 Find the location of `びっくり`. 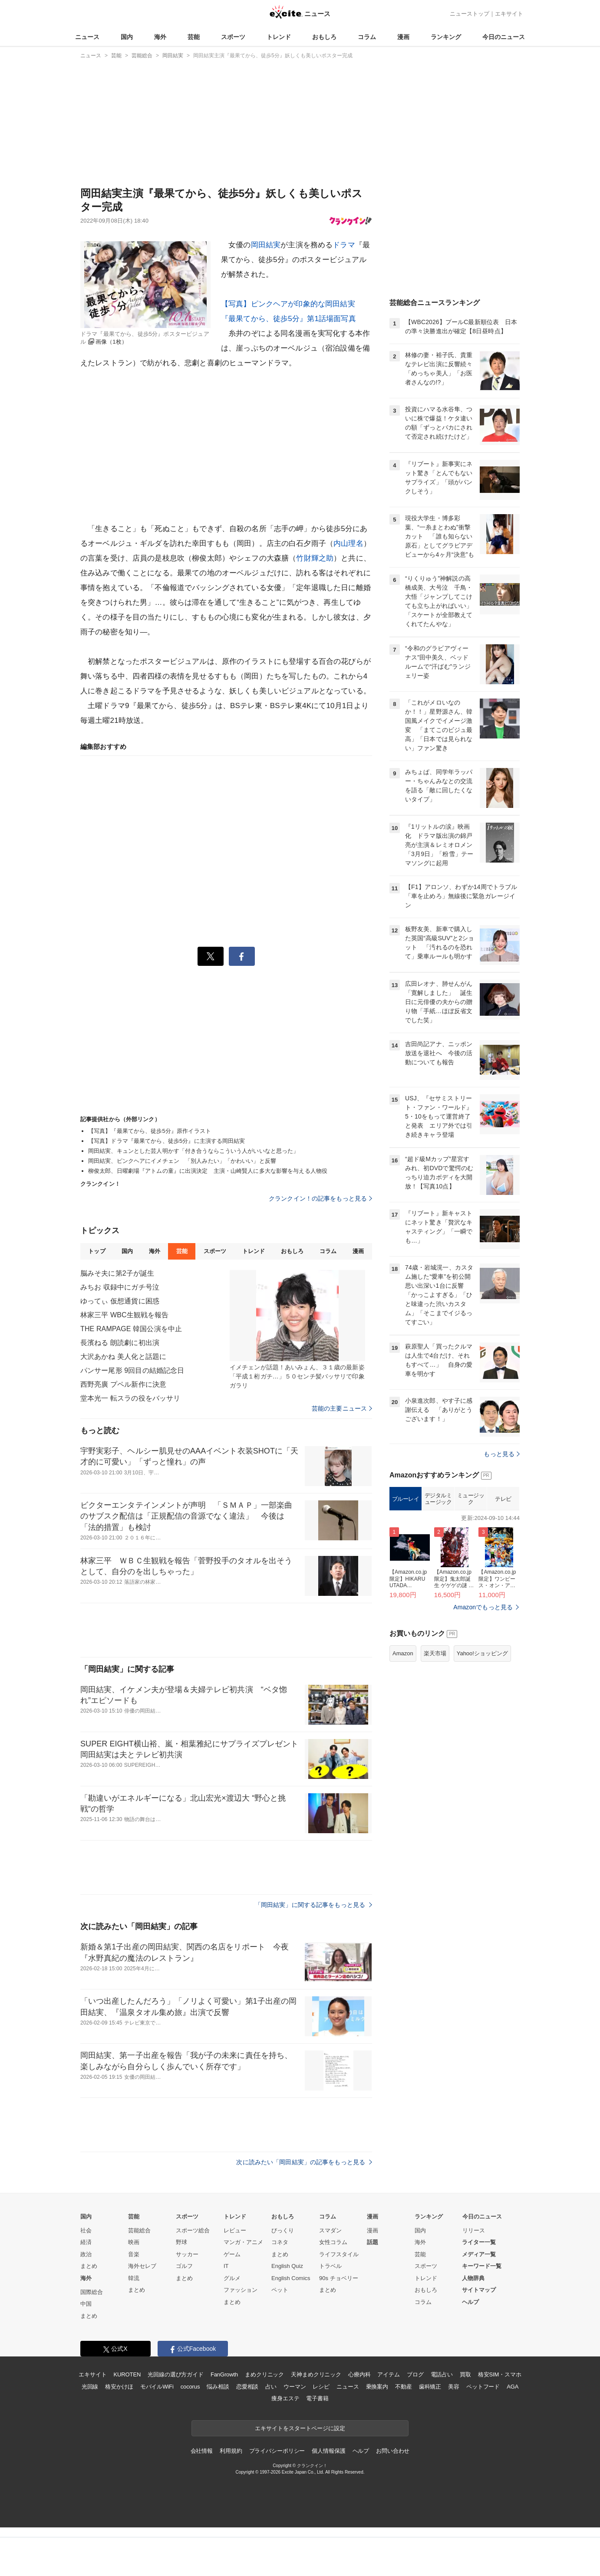

びっくり is located at coordinates (282, 2230).